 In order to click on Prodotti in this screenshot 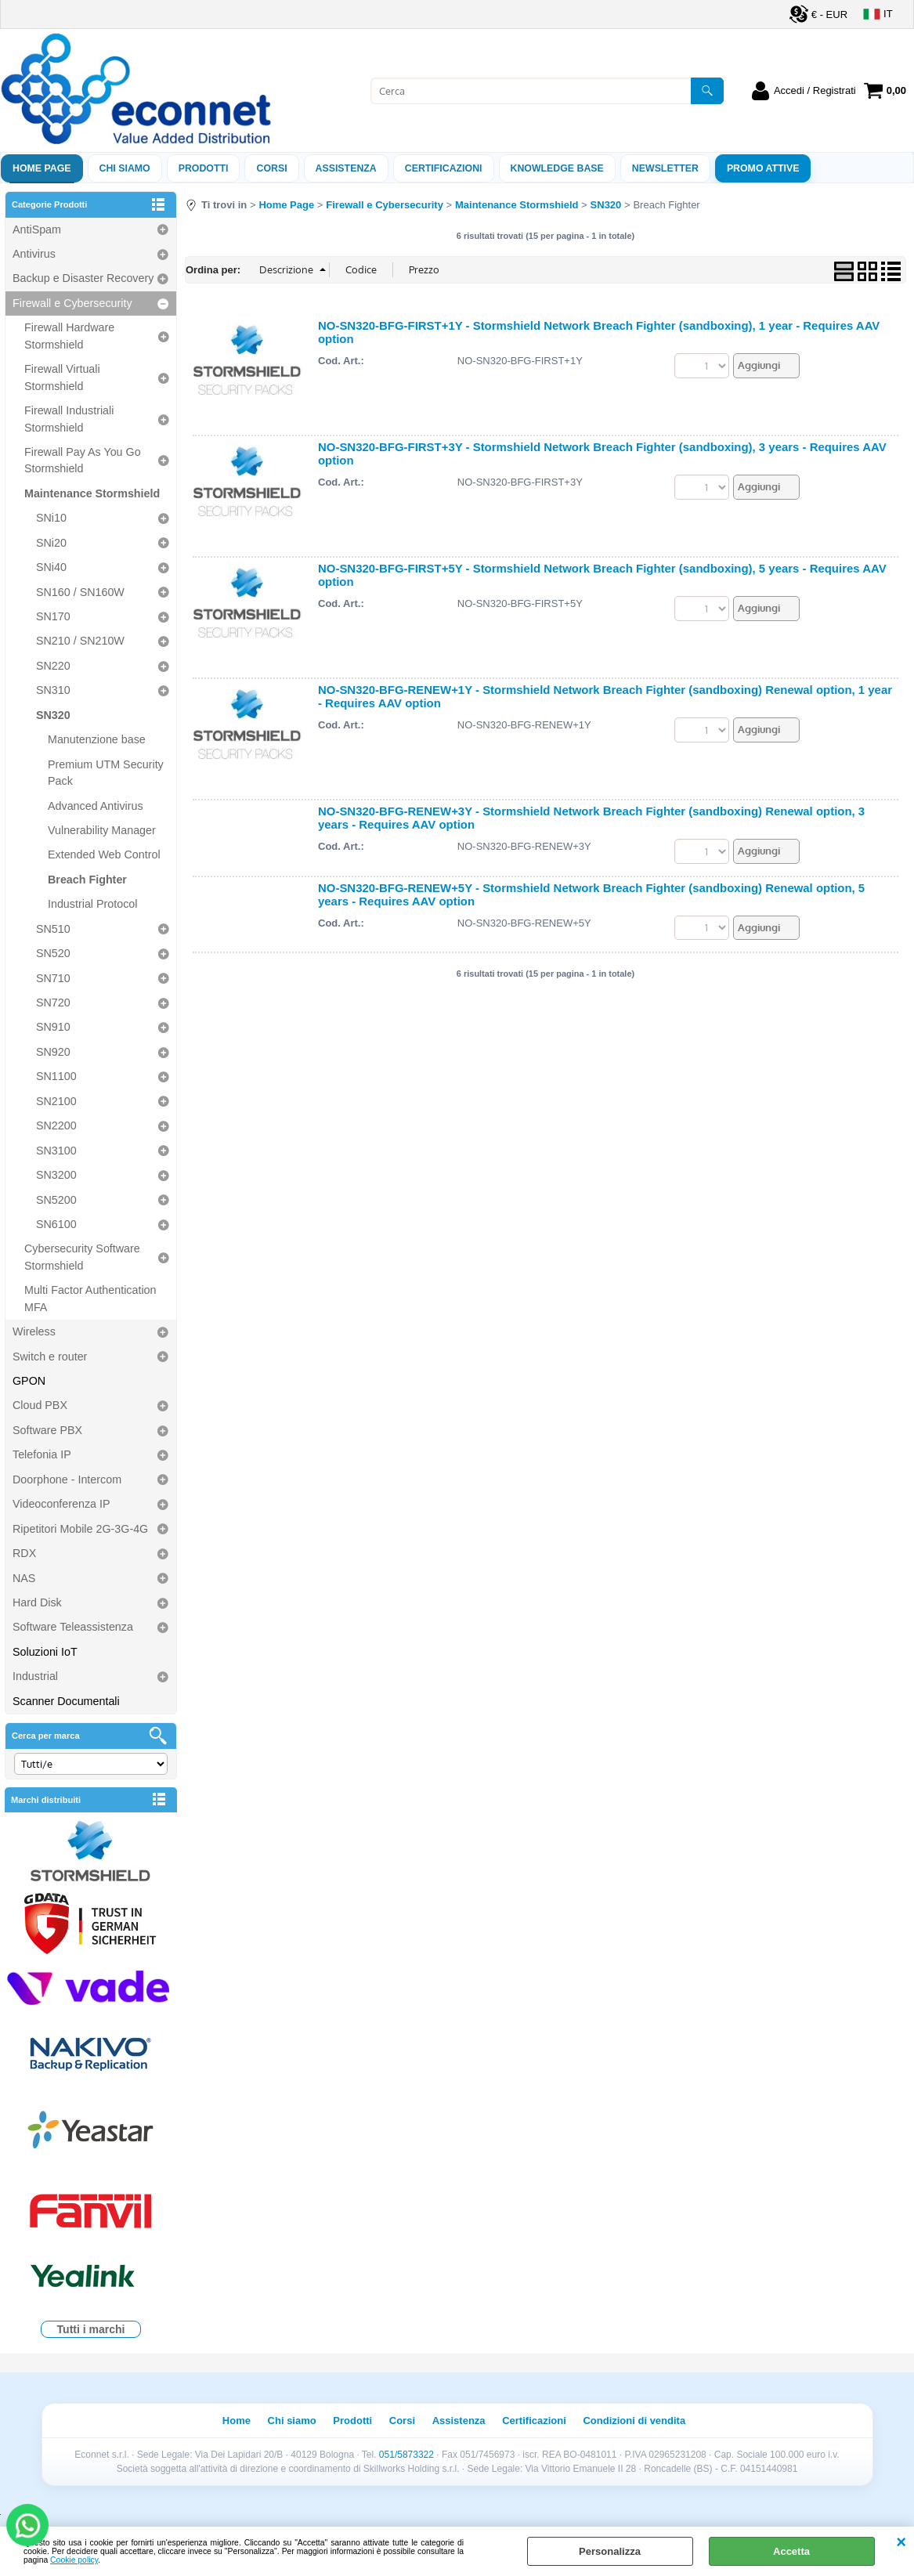, I will do `click(204, 168)`.